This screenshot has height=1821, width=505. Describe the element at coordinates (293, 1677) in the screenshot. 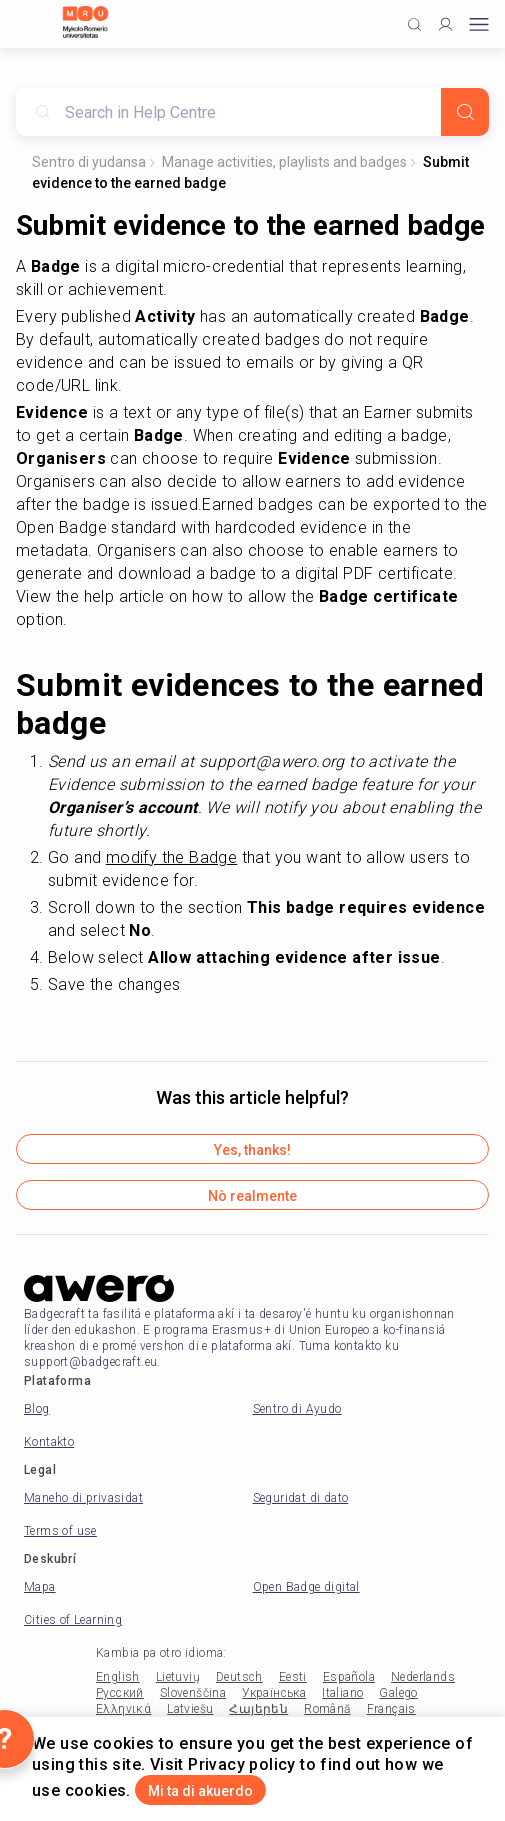

I see `Eesti` at that location.